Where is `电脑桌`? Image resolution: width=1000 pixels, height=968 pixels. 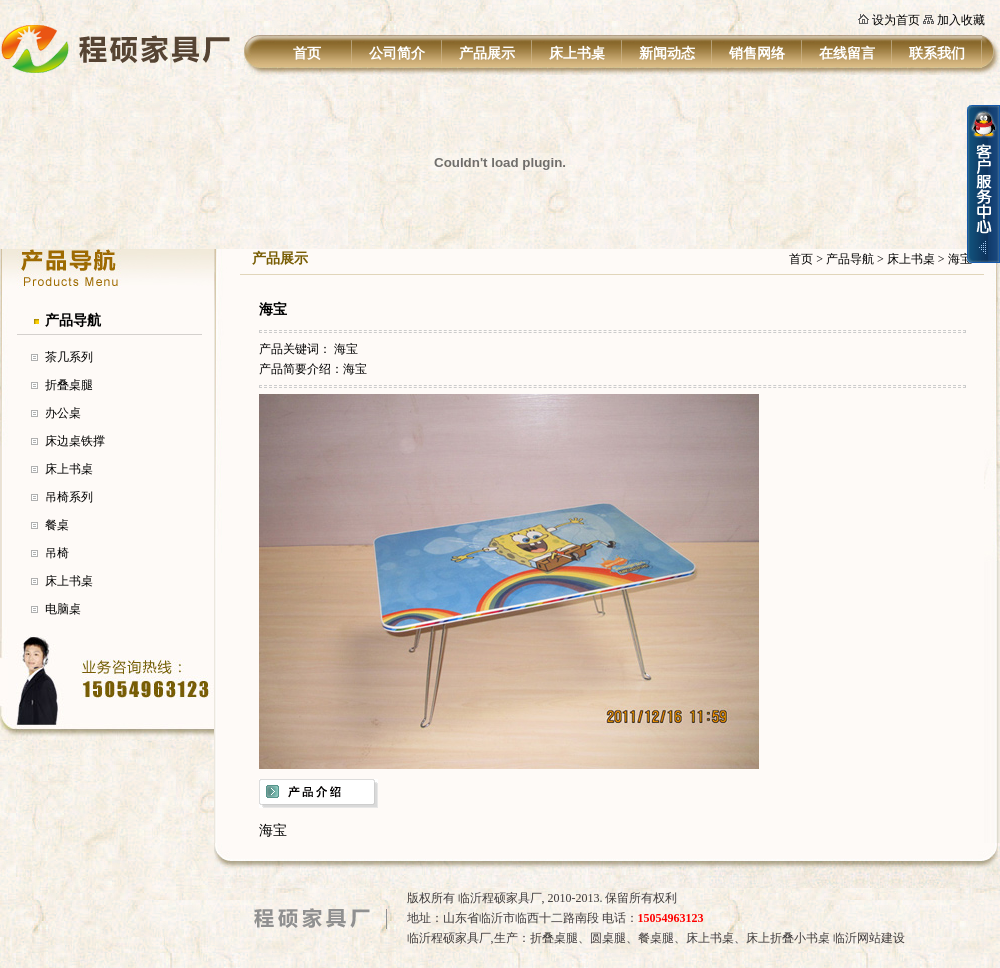
电脑桌 is located at coordinates (63, 609).